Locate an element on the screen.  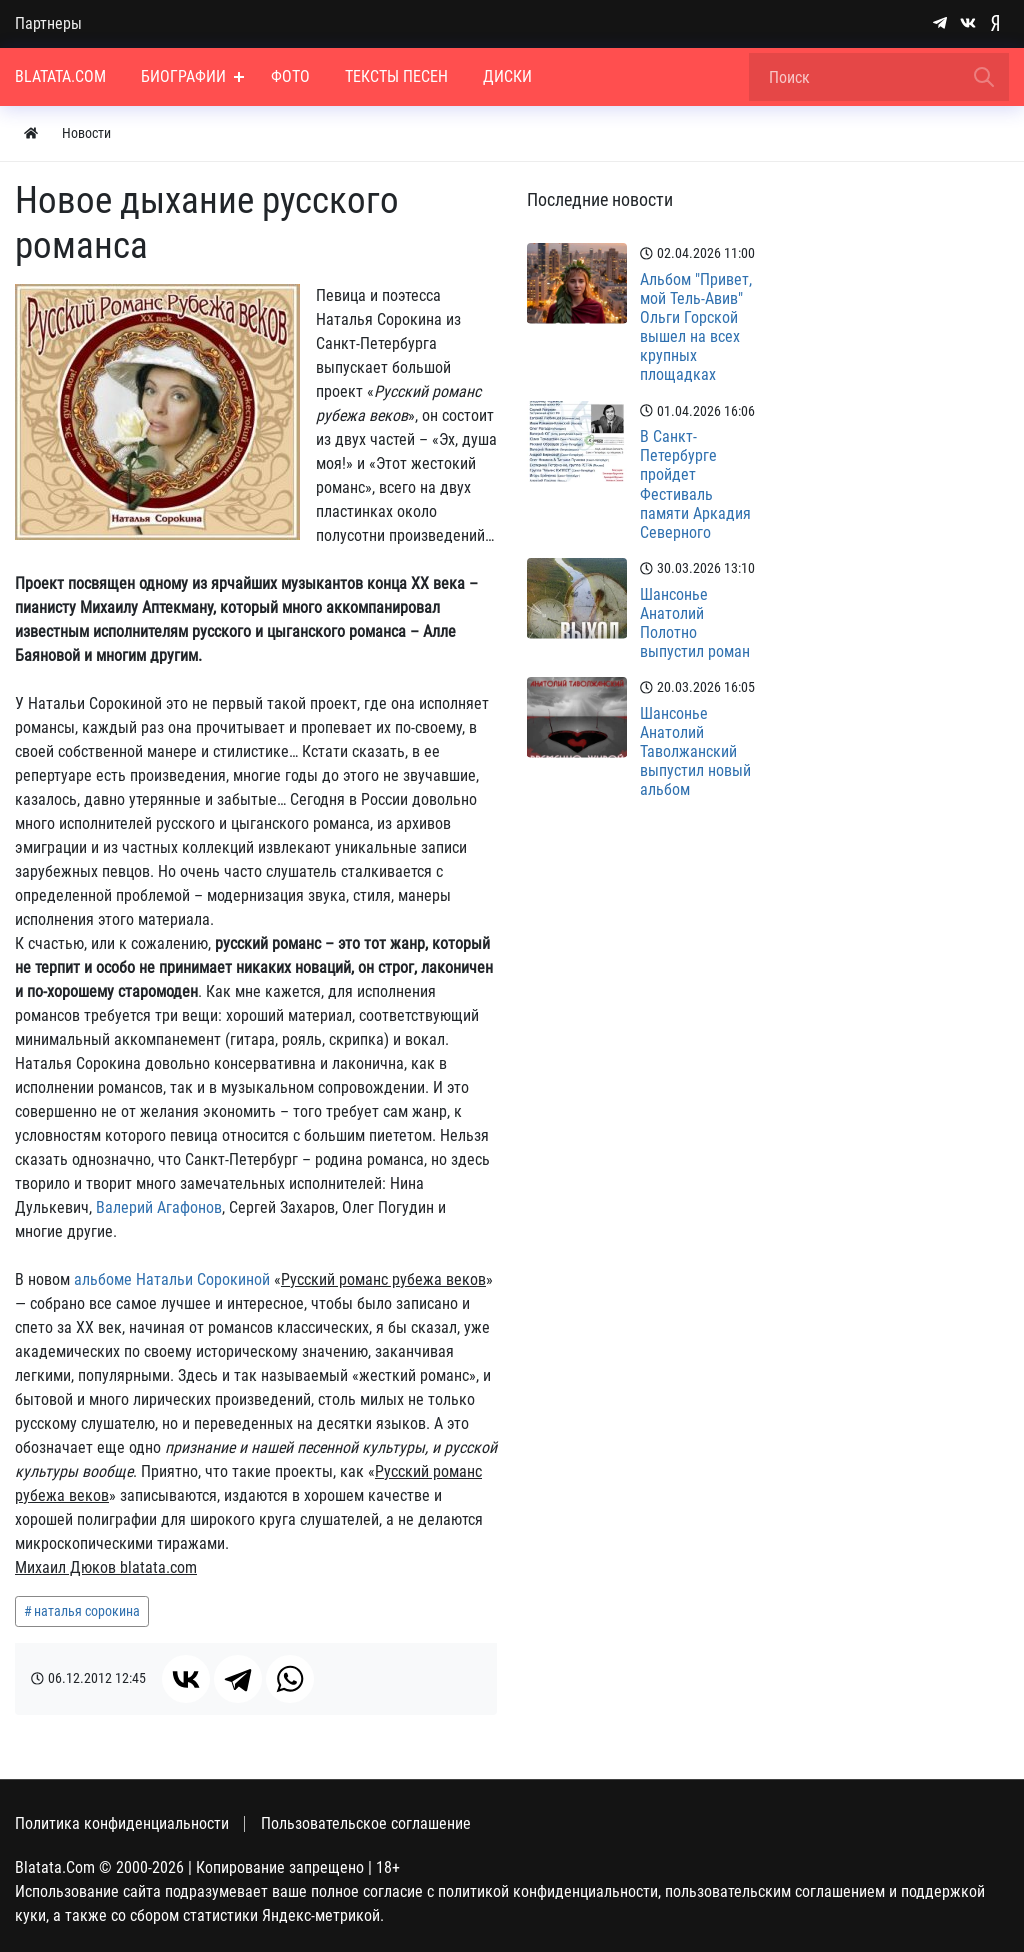
В Санкт-Петербурге пройдет Фестиваль памяти Аркадия Северного is located at coordinates (695, 484).